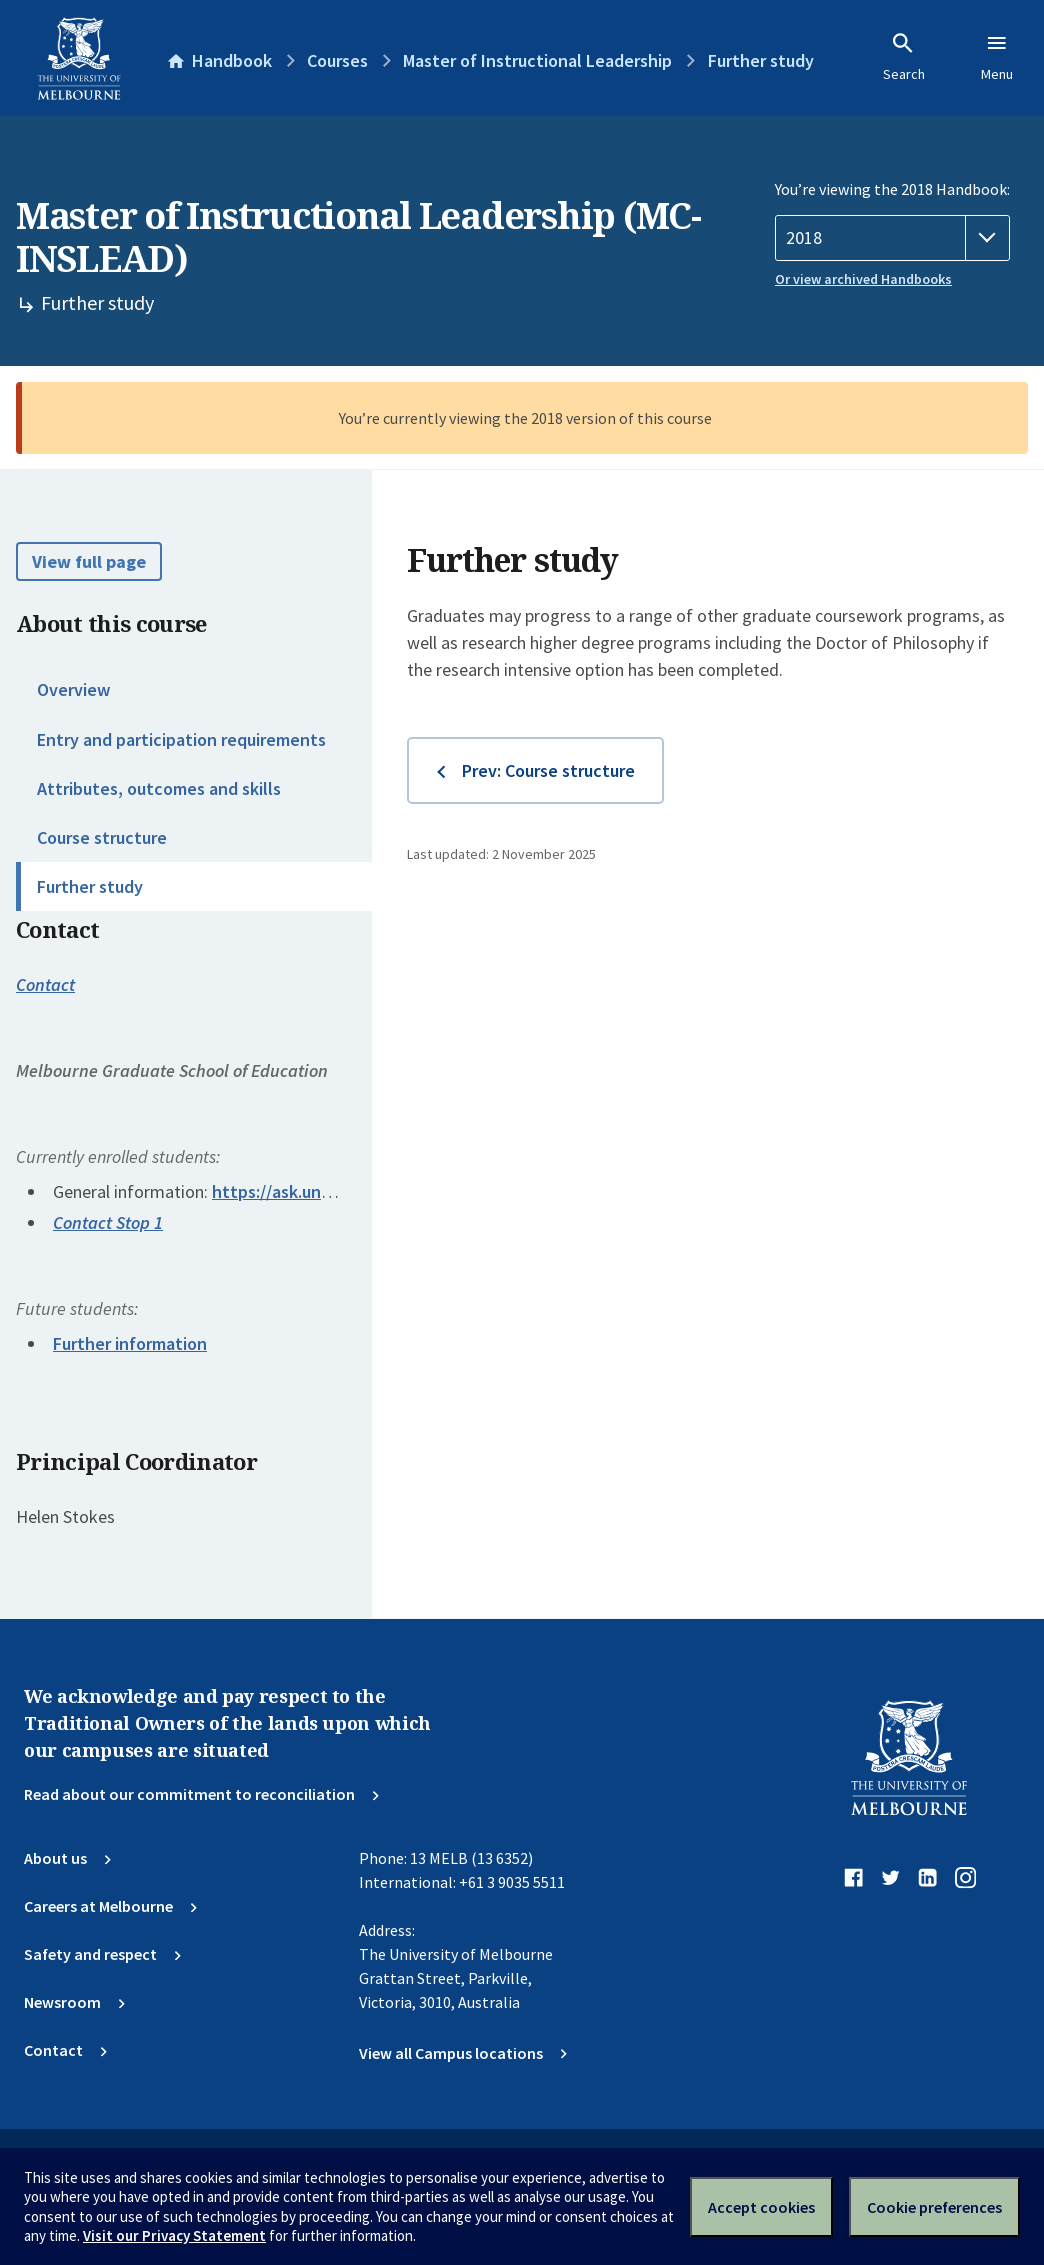  What do you see at coordinates (45, 984) in the screenshot?
I see `Contact` at bounding box center [45, 984].